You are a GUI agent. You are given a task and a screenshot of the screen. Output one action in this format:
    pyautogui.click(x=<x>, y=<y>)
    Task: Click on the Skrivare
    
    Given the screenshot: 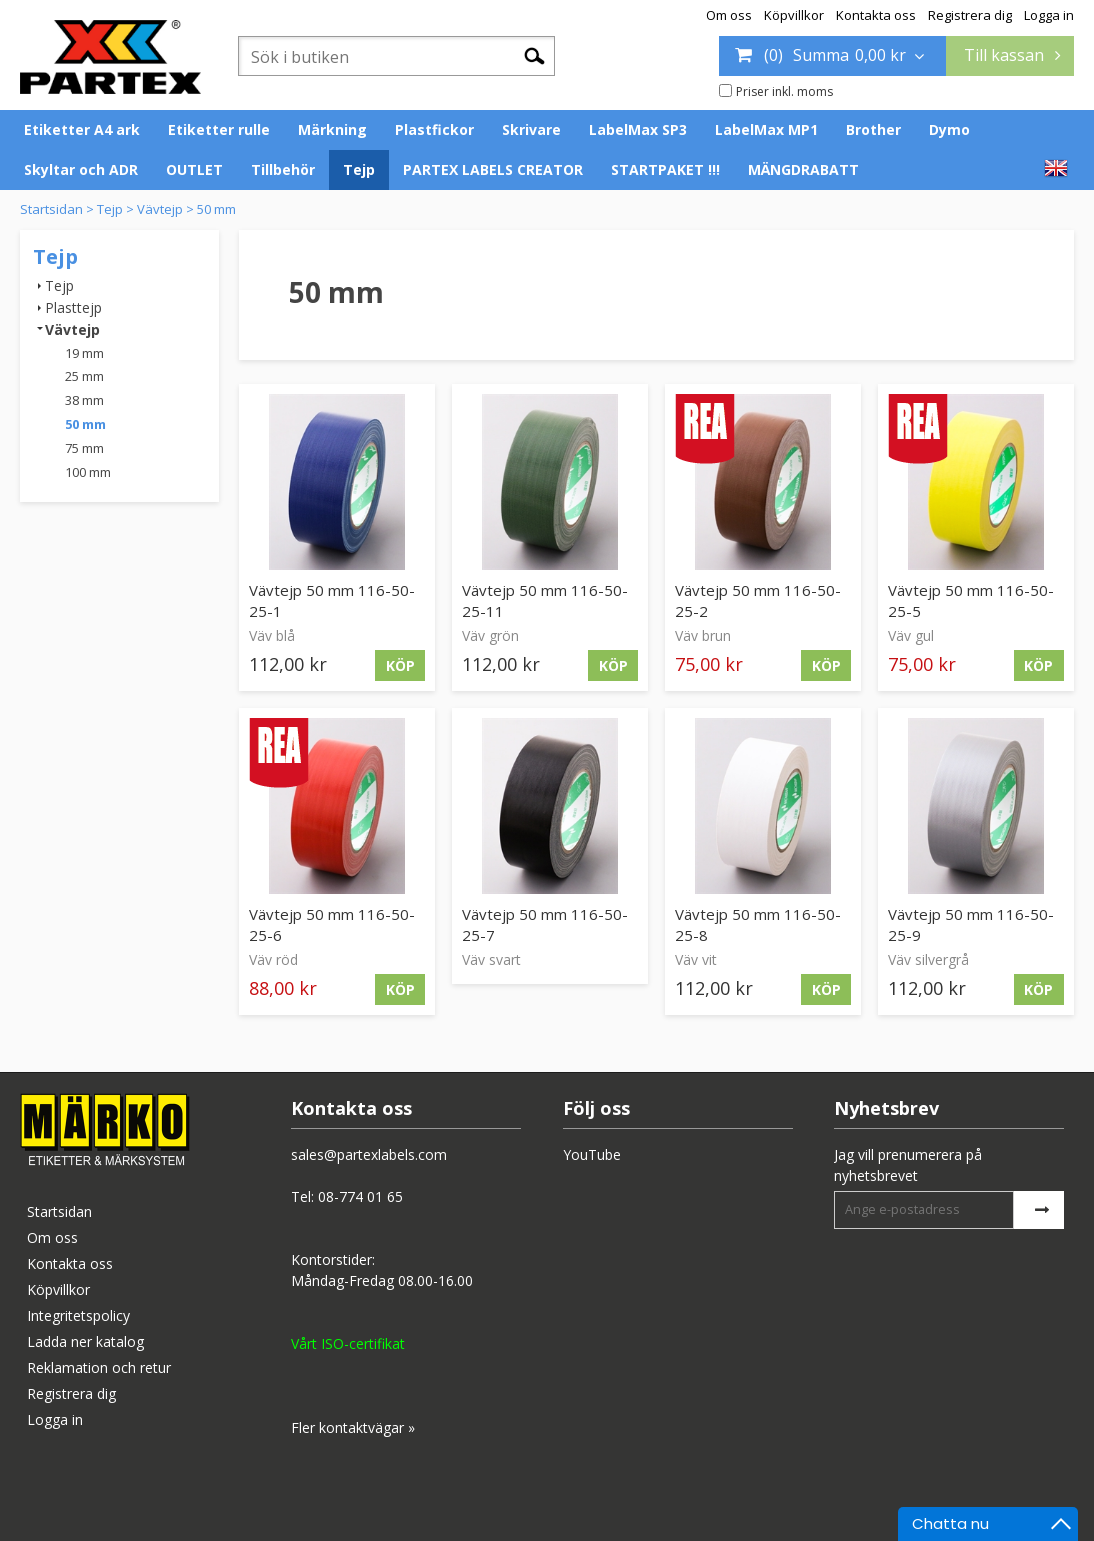 What is the action you would take?
    pyautogui.click(x=531, y=129)
    